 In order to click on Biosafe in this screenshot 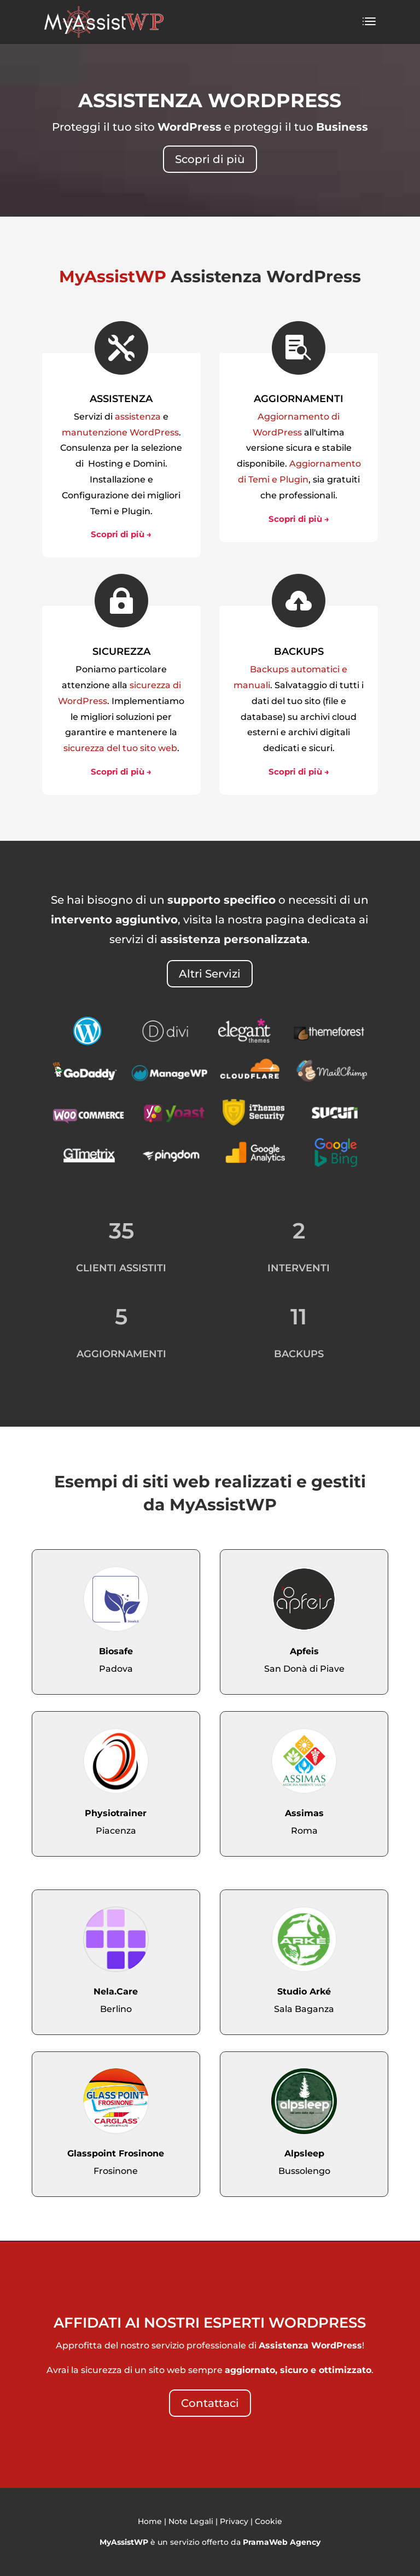, I will do `click(116, 1651)`.